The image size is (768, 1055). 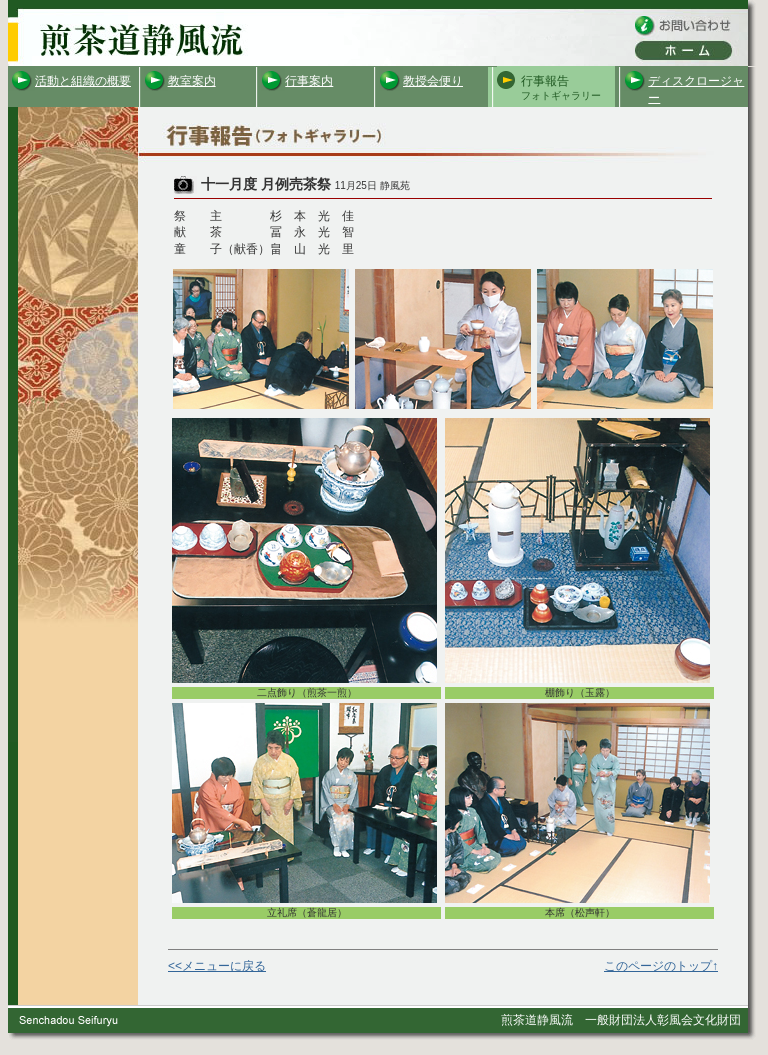 What do you see at coordinates (83, 81) in the screenshot?
I see `活動と組織の概要` at bounding box center [83, 81].